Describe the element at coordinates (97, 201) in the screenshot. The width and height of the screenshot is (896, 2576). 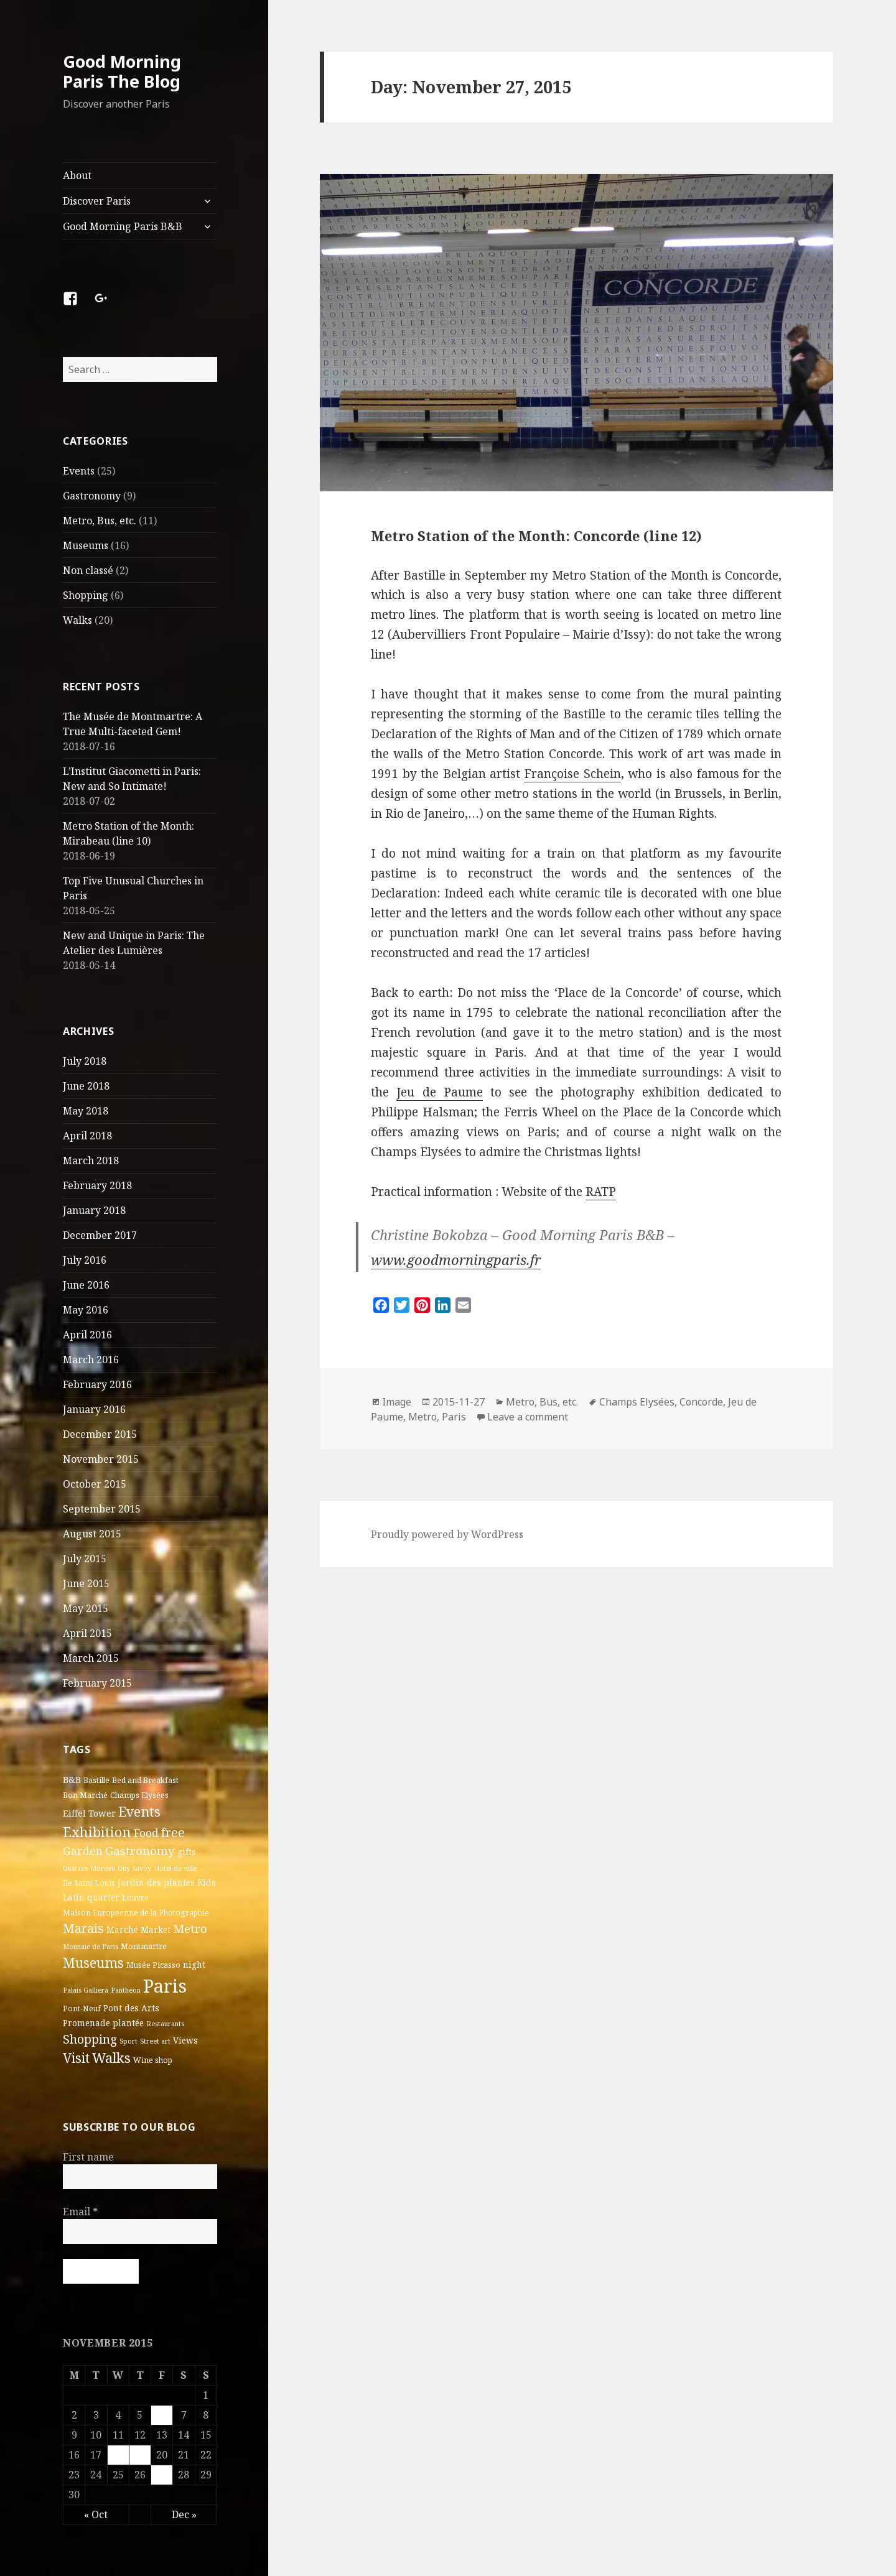
I see `Discover Paris` at that location.